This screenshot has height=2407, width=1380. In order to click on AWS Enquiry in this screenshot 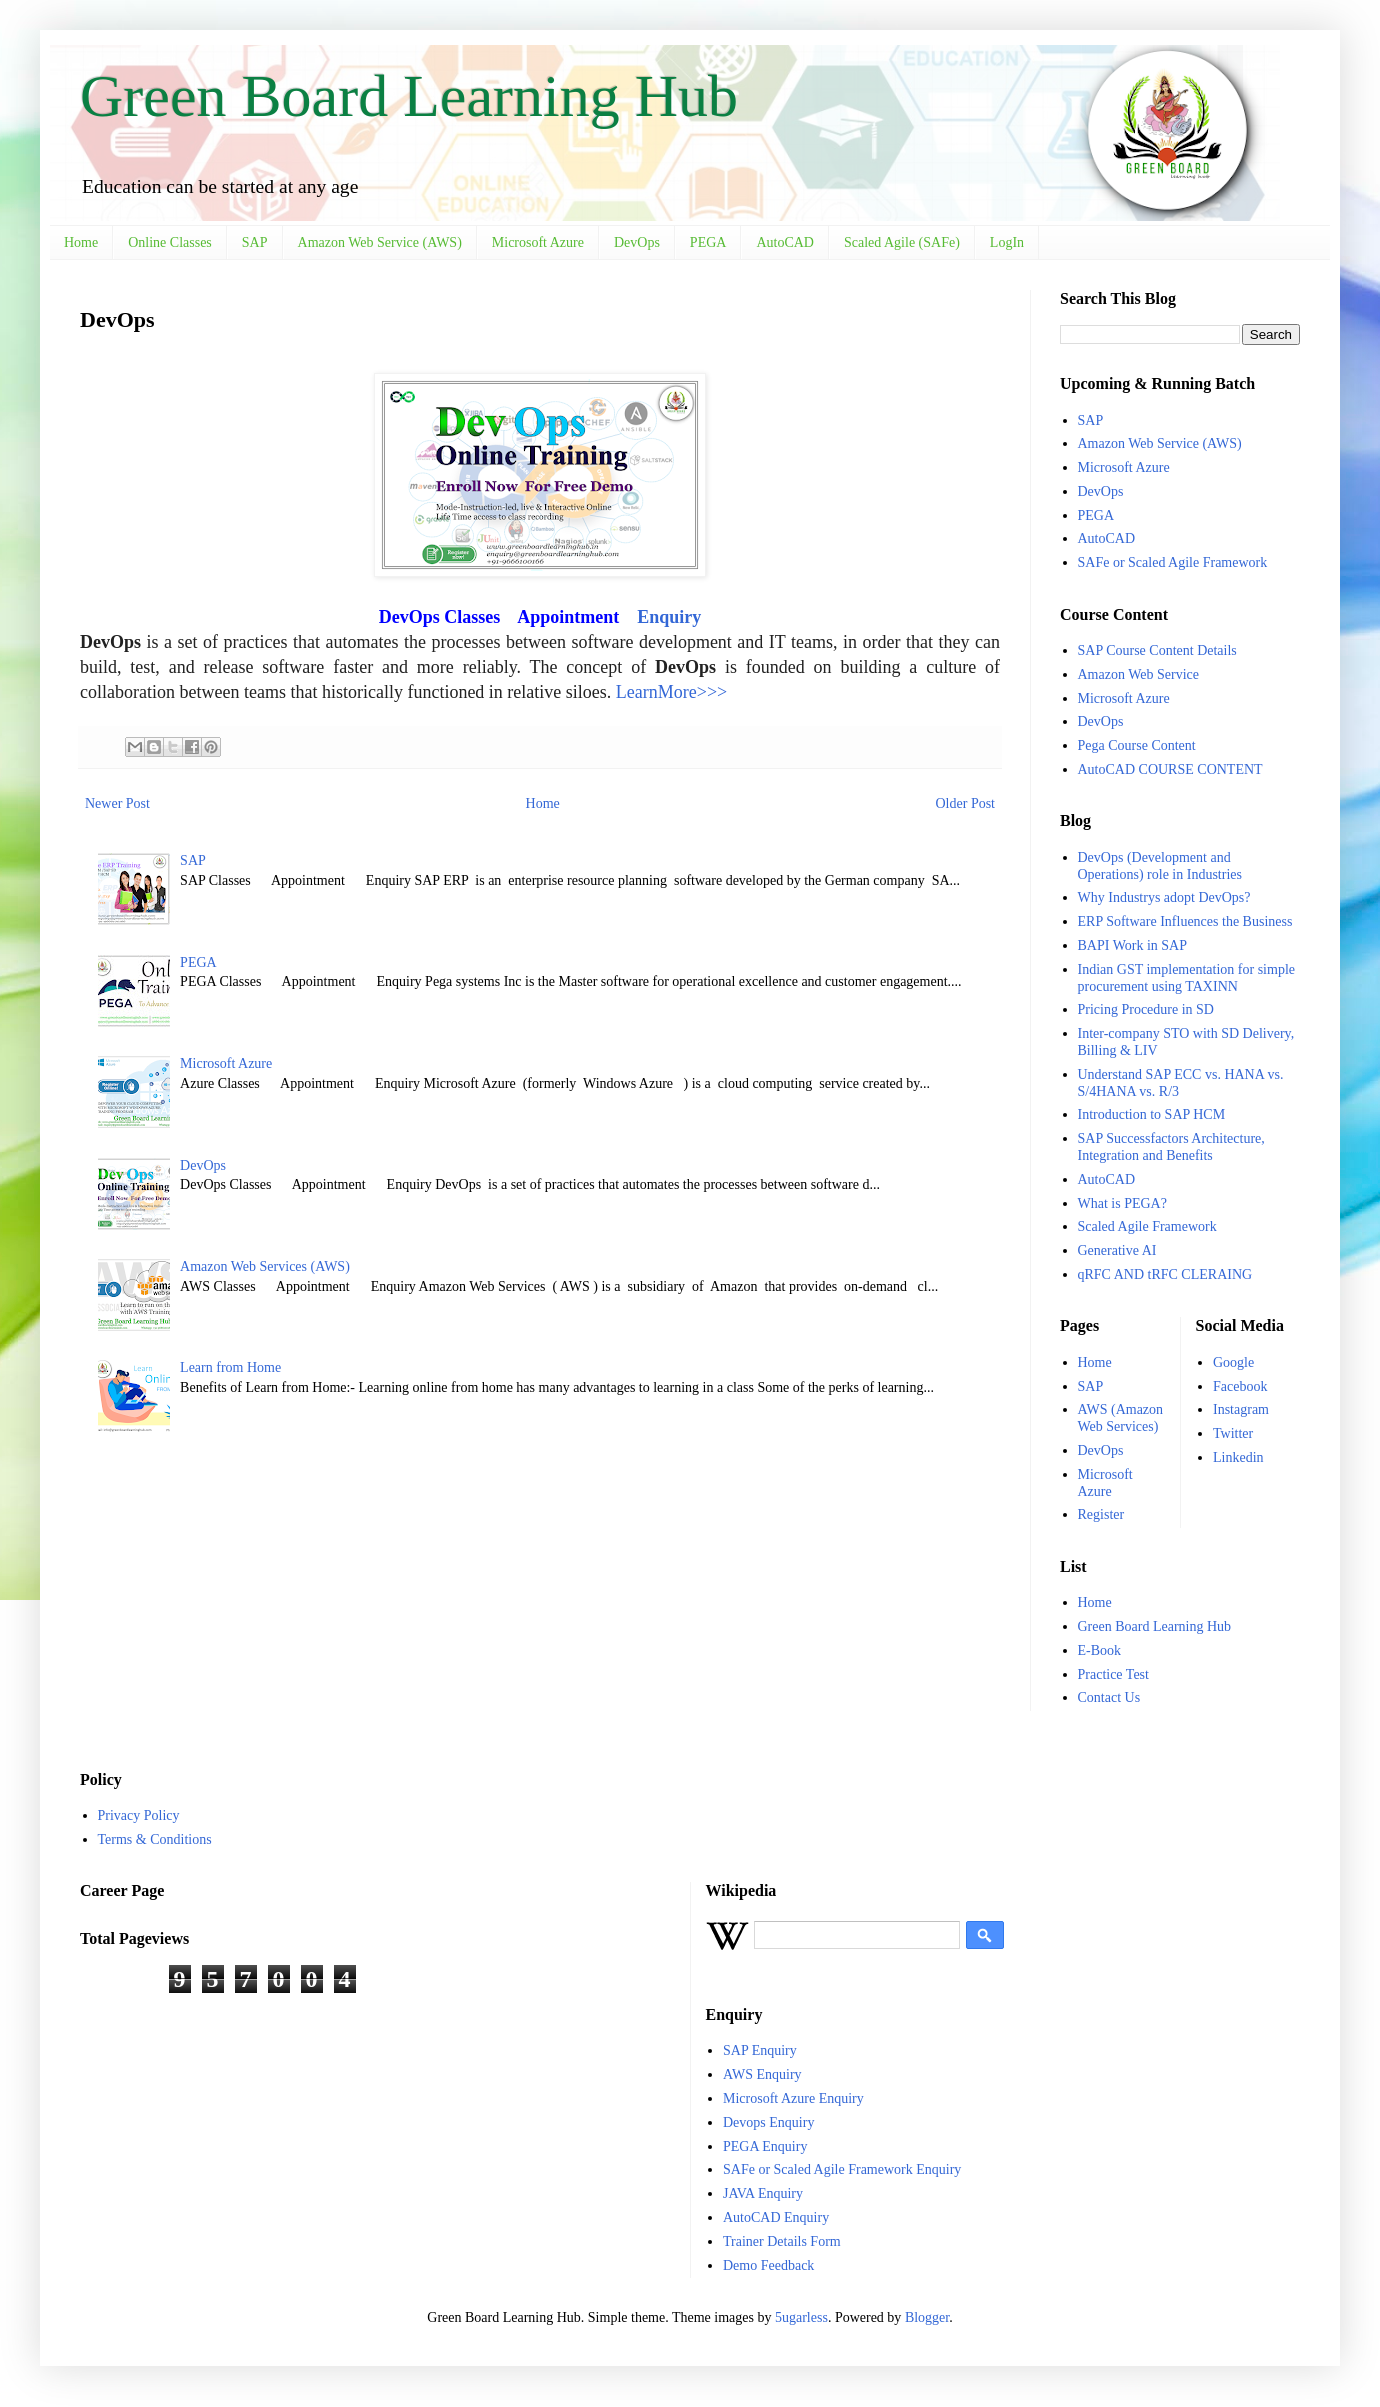, I will do `click(762, 2074)`.